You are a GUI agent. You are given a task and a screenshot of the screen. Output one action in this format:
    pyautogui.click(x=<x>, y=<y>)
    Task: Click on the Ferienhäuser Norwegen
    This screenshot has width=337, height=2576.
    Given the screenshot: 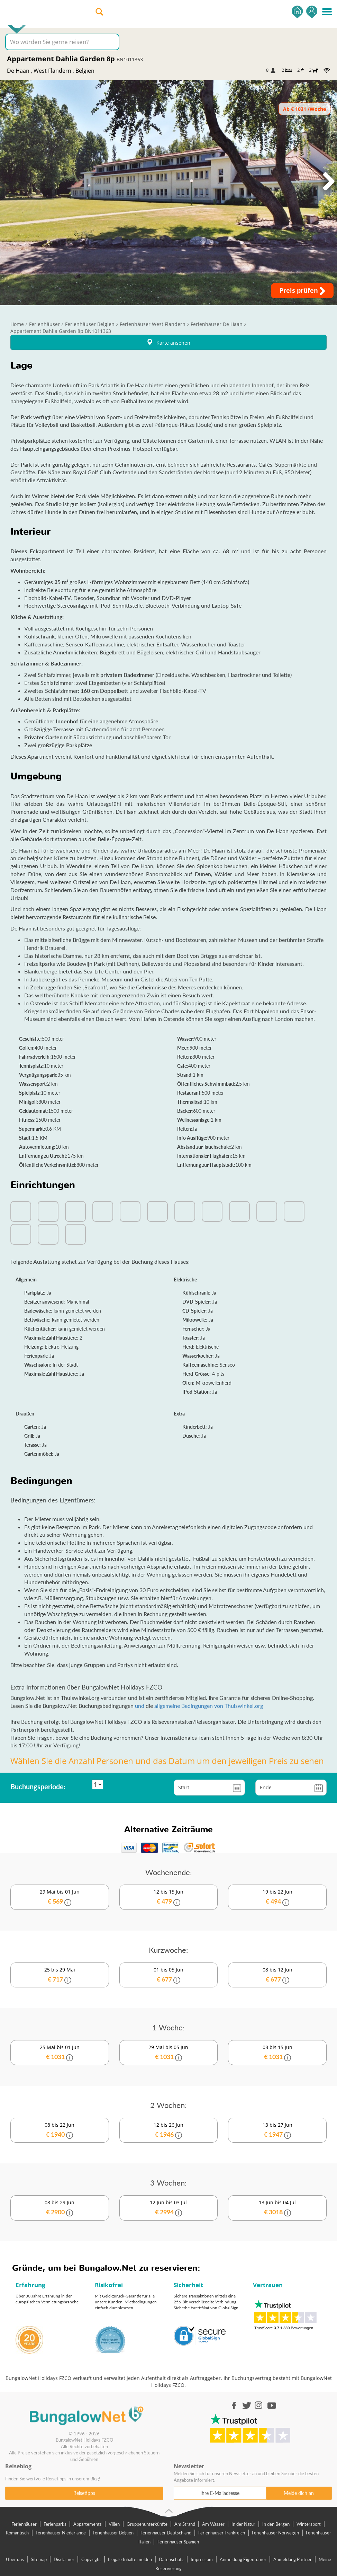 What is the action you would take?
    pyautogui.click(x=275, y=2532)
    